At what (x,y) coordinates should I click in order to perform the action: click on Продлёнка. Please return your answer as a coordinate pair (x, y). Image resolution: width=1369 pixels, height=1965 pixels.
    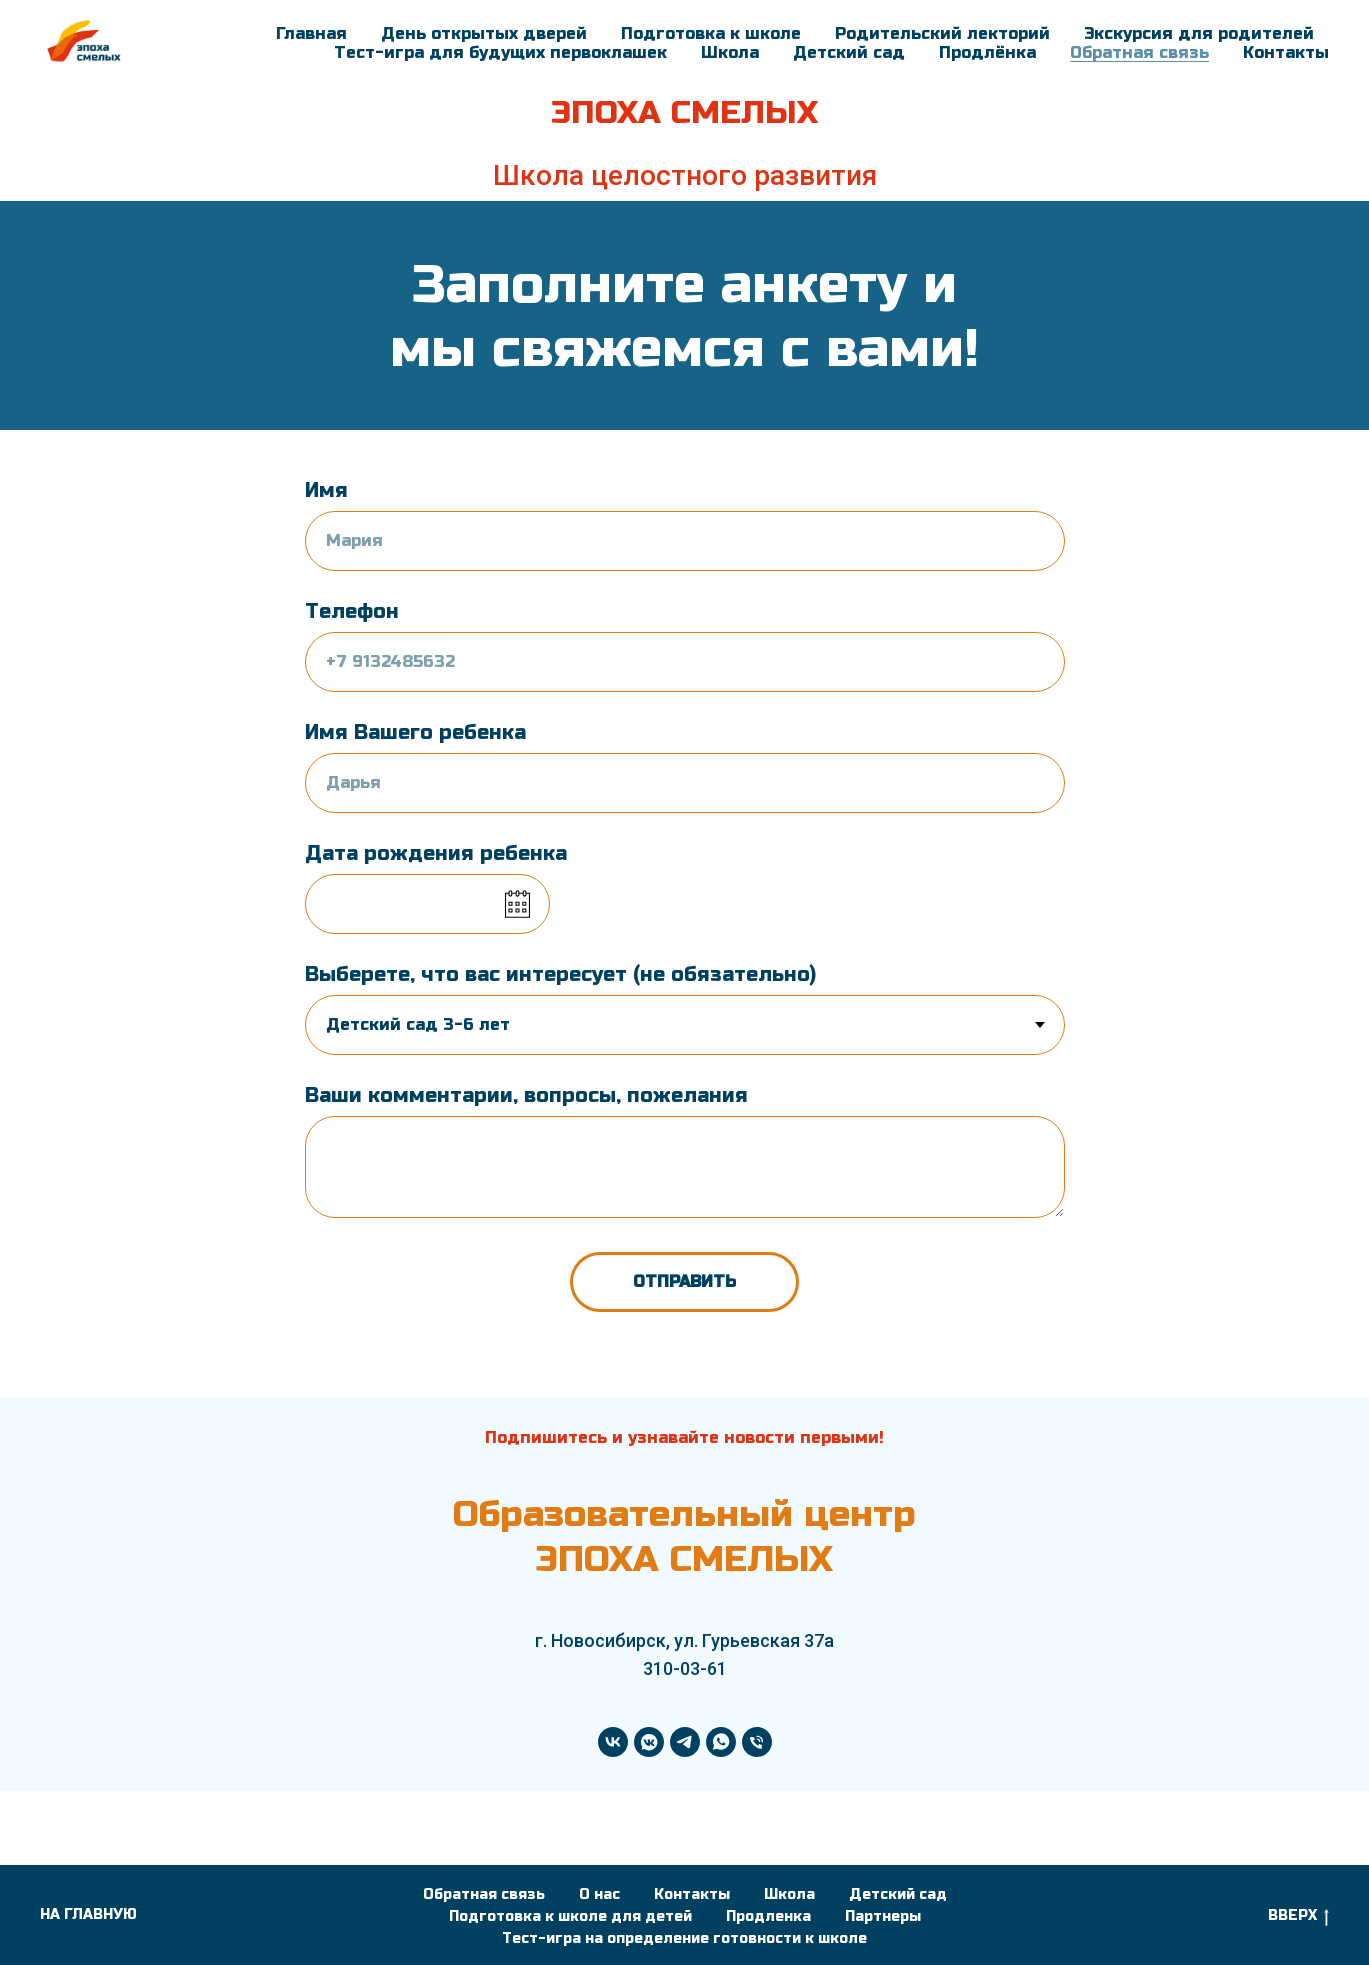
    Looking at the image, I should click on (987, 52).